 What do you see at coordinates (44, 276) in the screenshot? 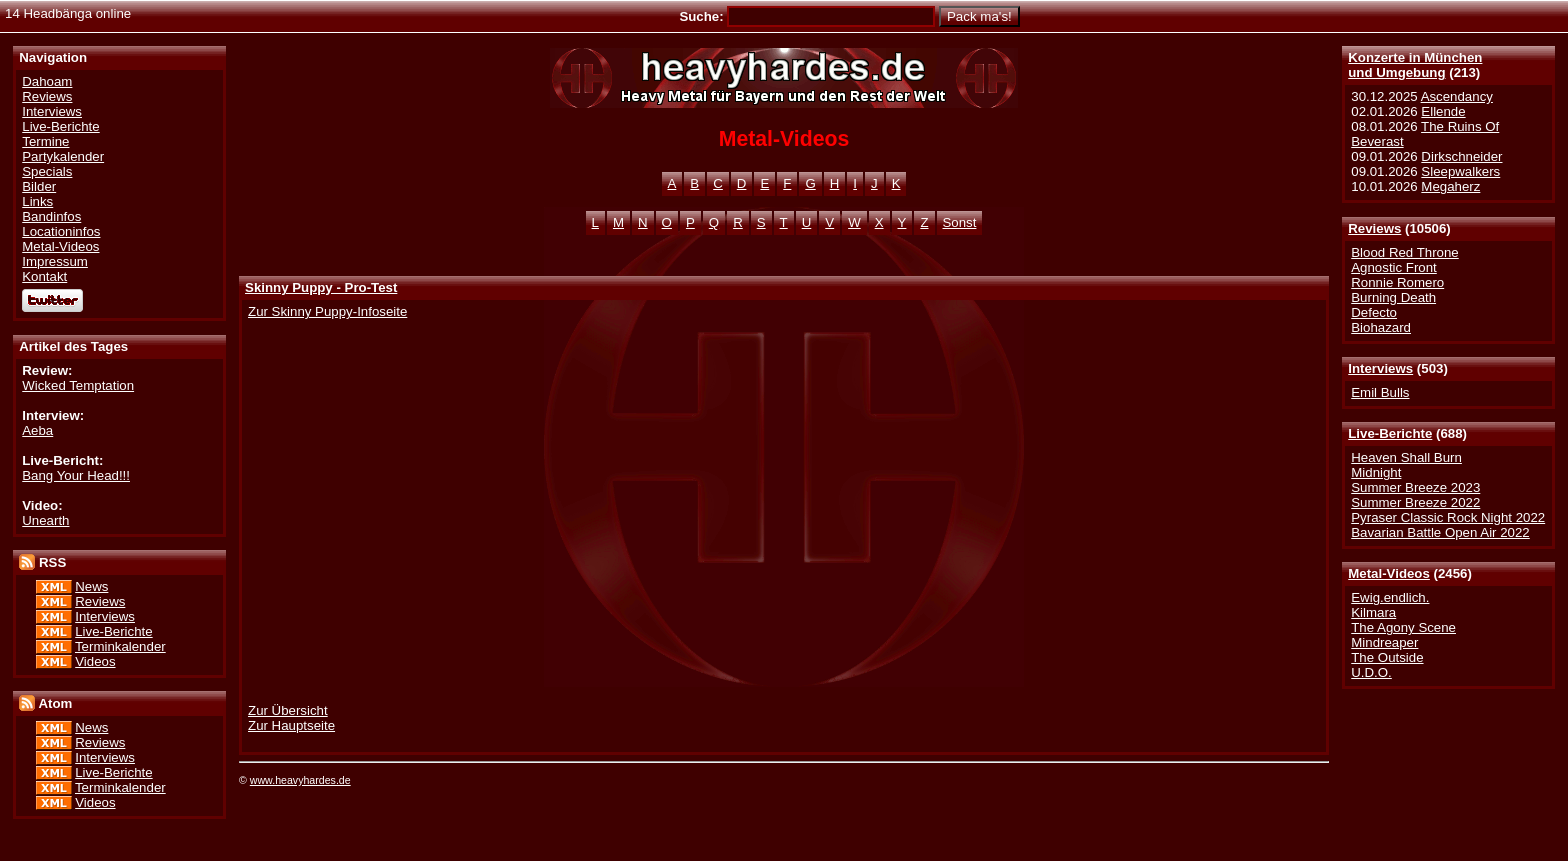
I see `Kontakt` at bounding box center [44, 276].